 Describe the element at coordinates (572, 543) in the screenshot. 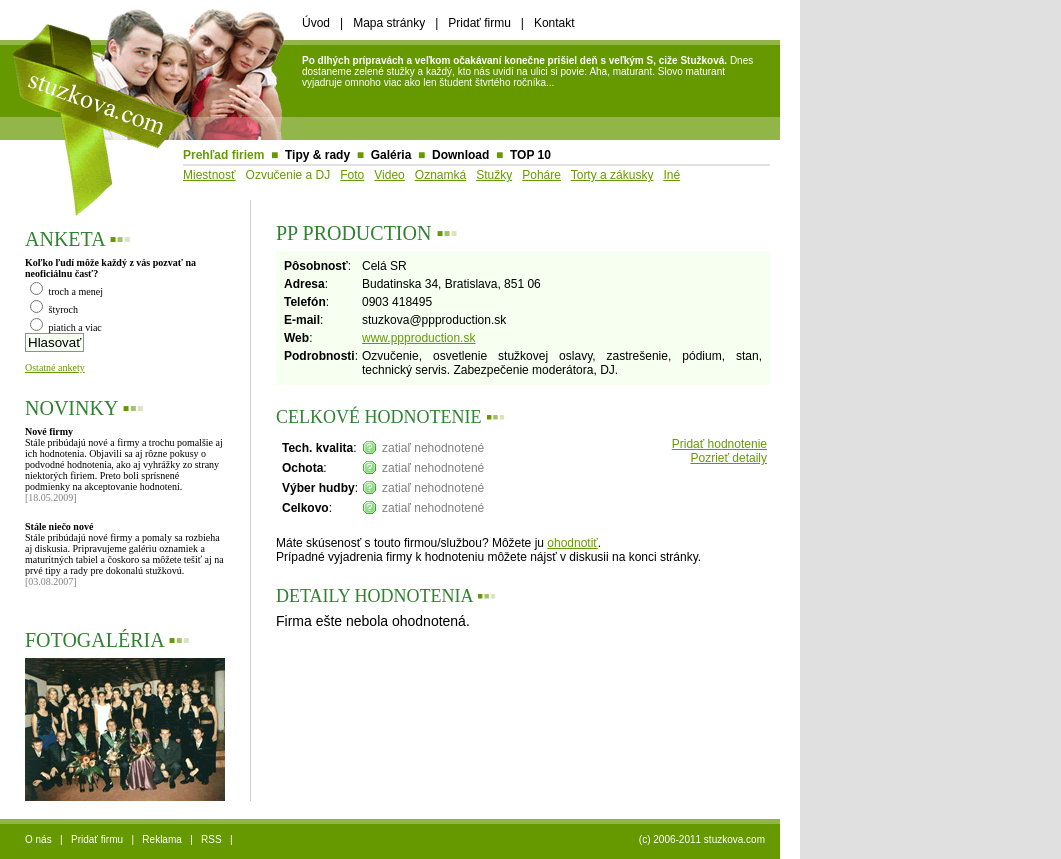

I see `ohodnotiť` at that location.